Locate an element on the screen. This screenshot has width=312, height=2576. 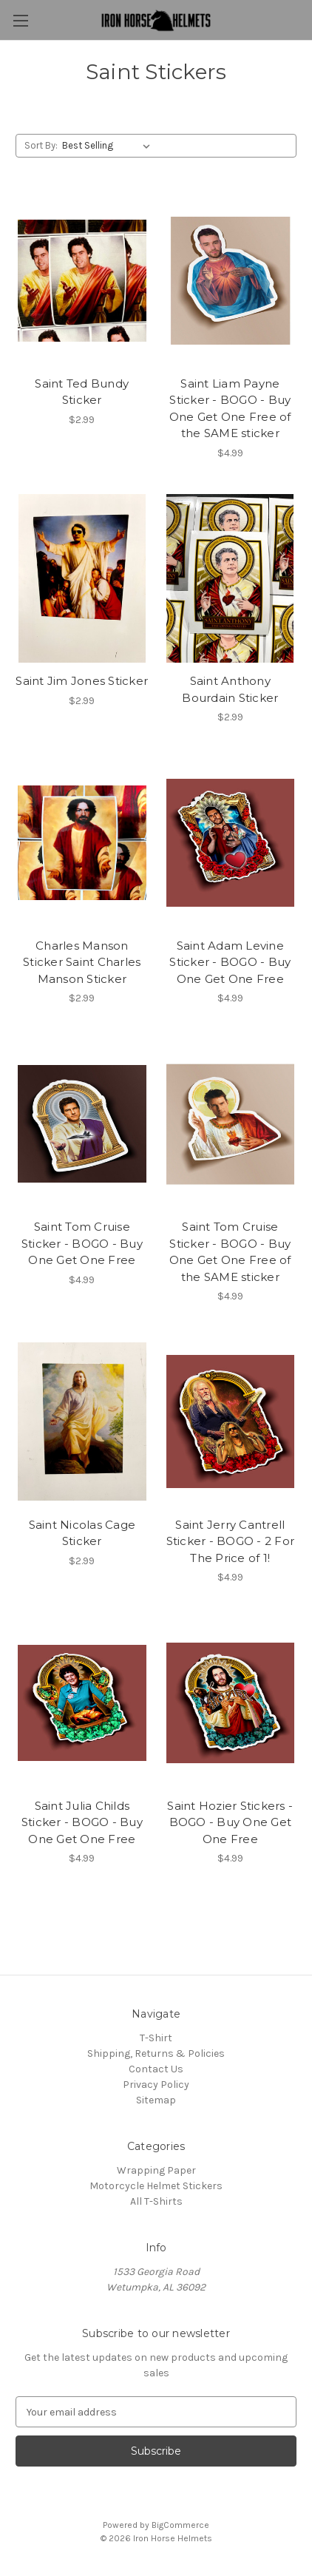
Privacy Policy is located at coordinates (156, 2084).